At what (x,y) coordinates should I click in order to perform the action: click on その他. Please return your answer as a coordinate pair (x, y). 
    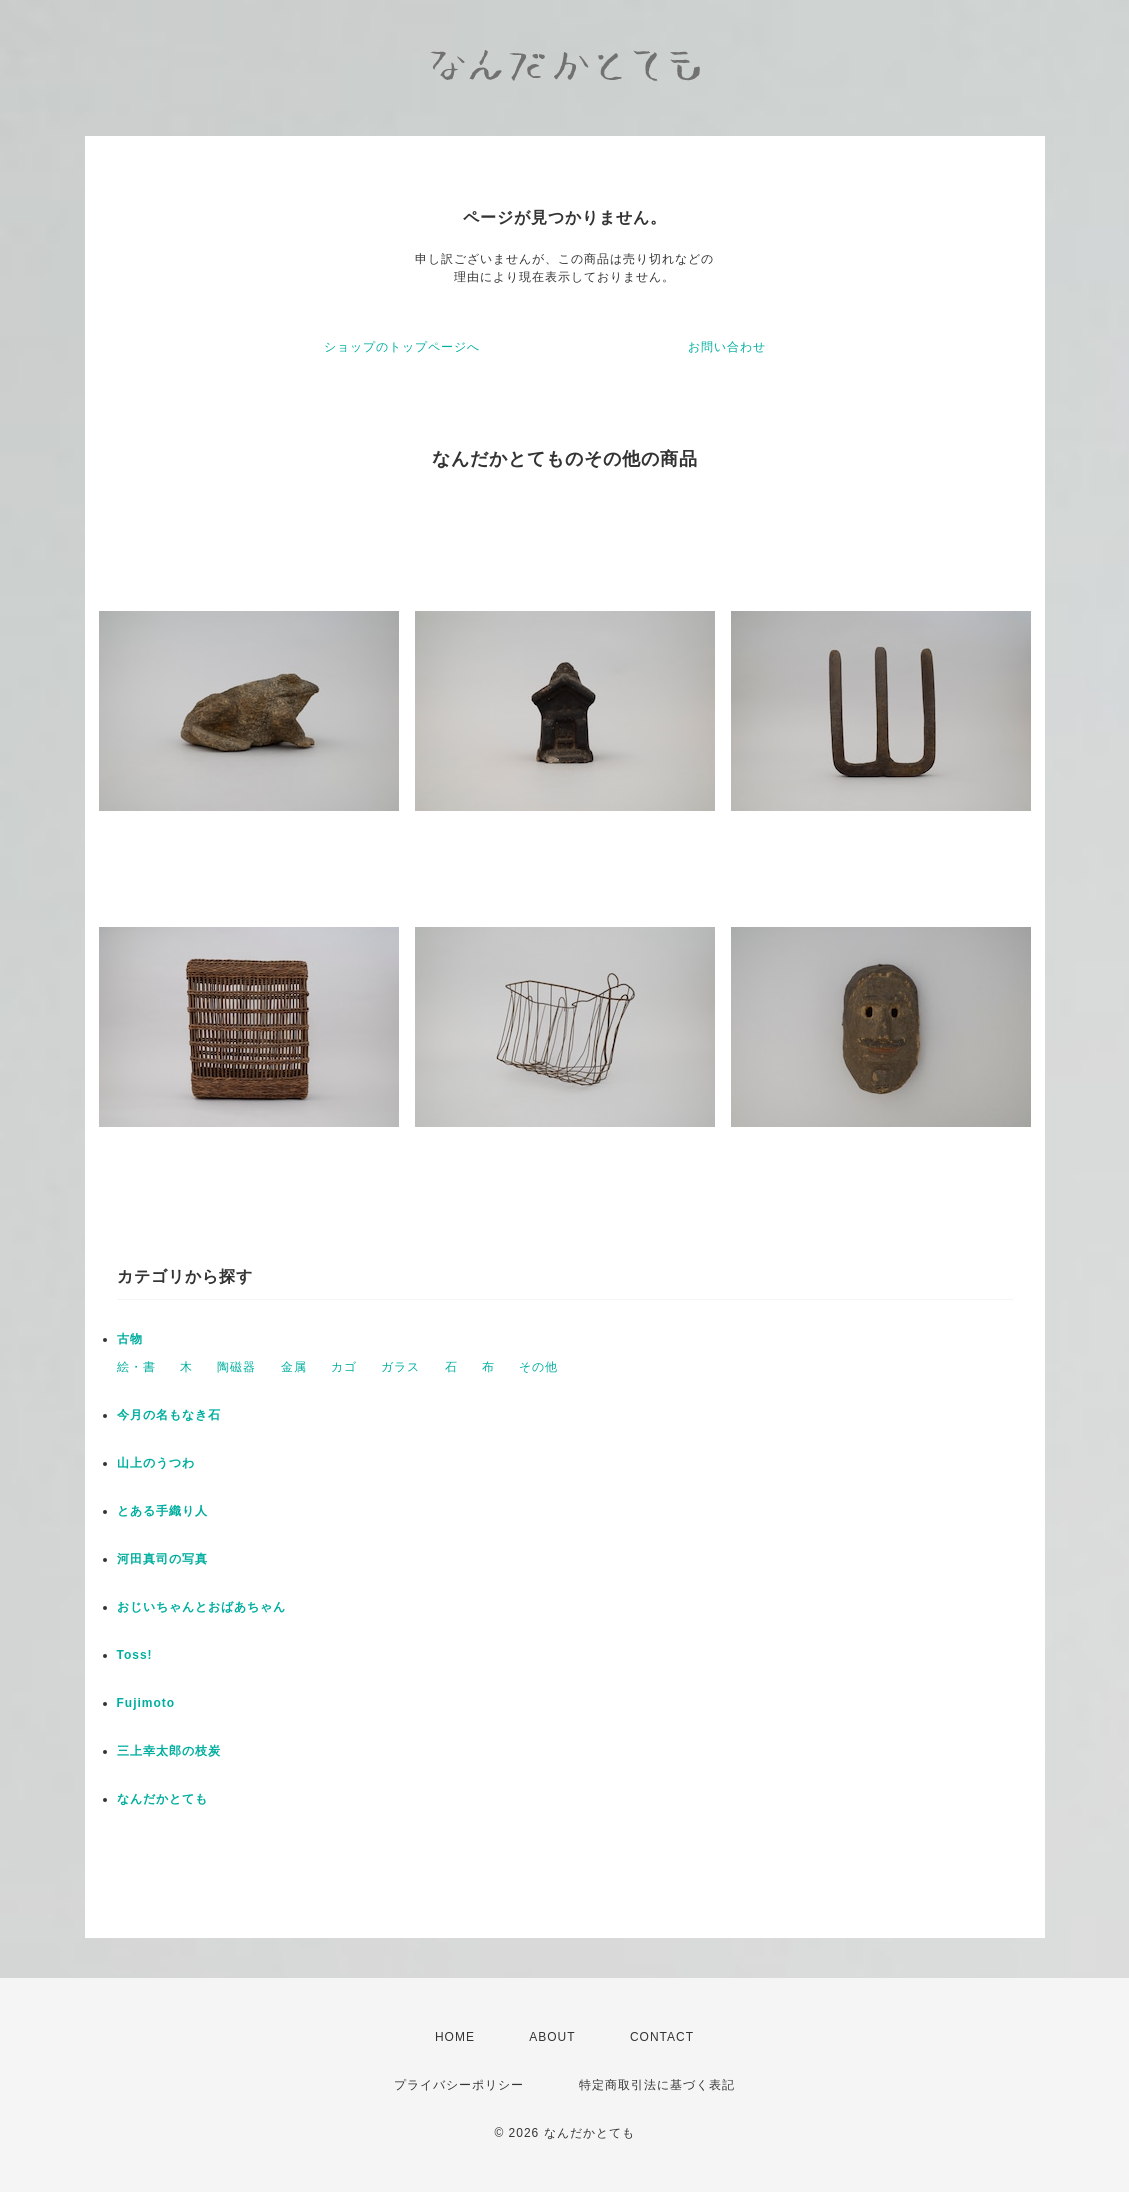
    Looking at the image, I should click on (538, 1367).